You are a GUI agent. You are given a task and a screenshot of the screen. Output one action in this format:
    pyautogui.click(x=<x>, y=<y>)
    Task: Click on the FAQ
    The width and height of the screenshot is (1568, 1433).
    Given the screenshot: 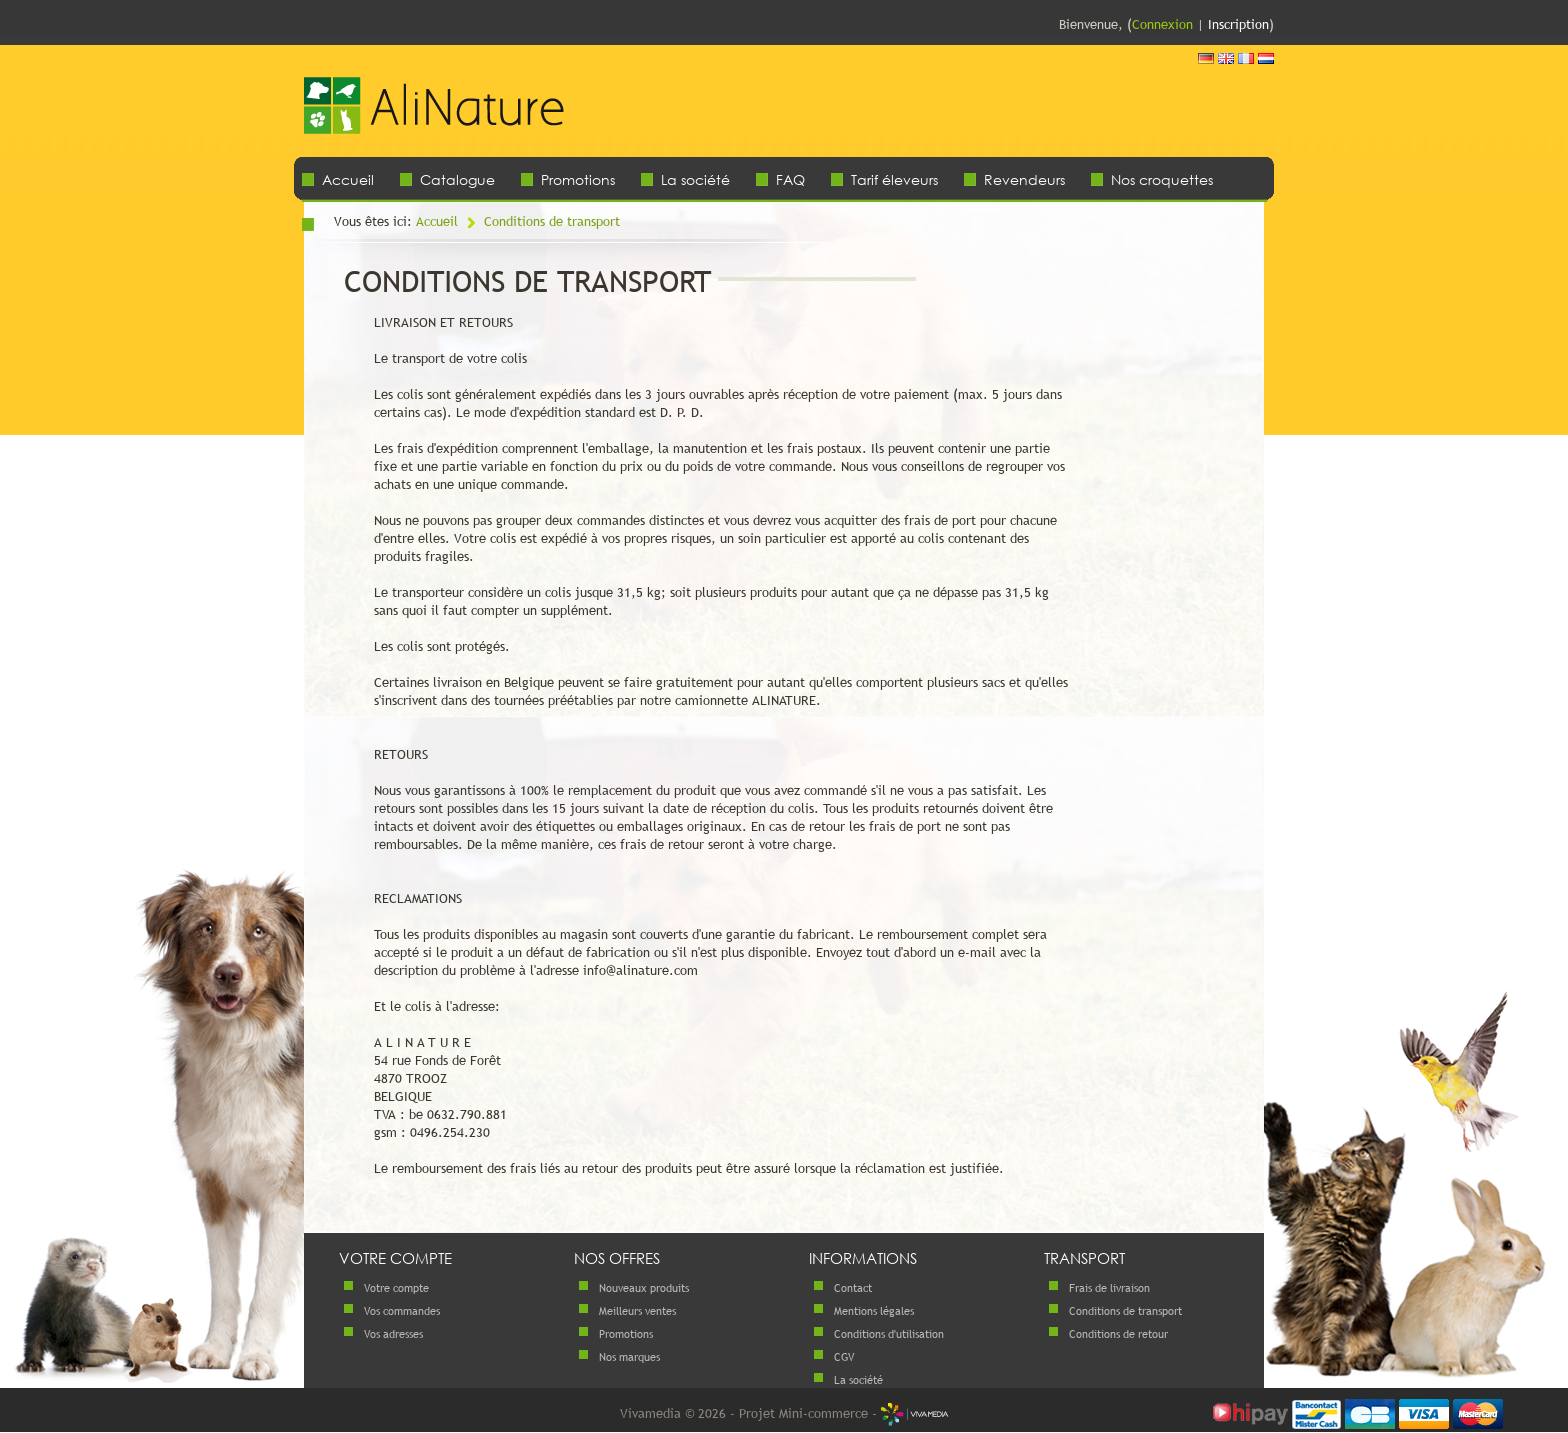 What is the action you would take?
    pyautogui.click(x=790, y=179)
    